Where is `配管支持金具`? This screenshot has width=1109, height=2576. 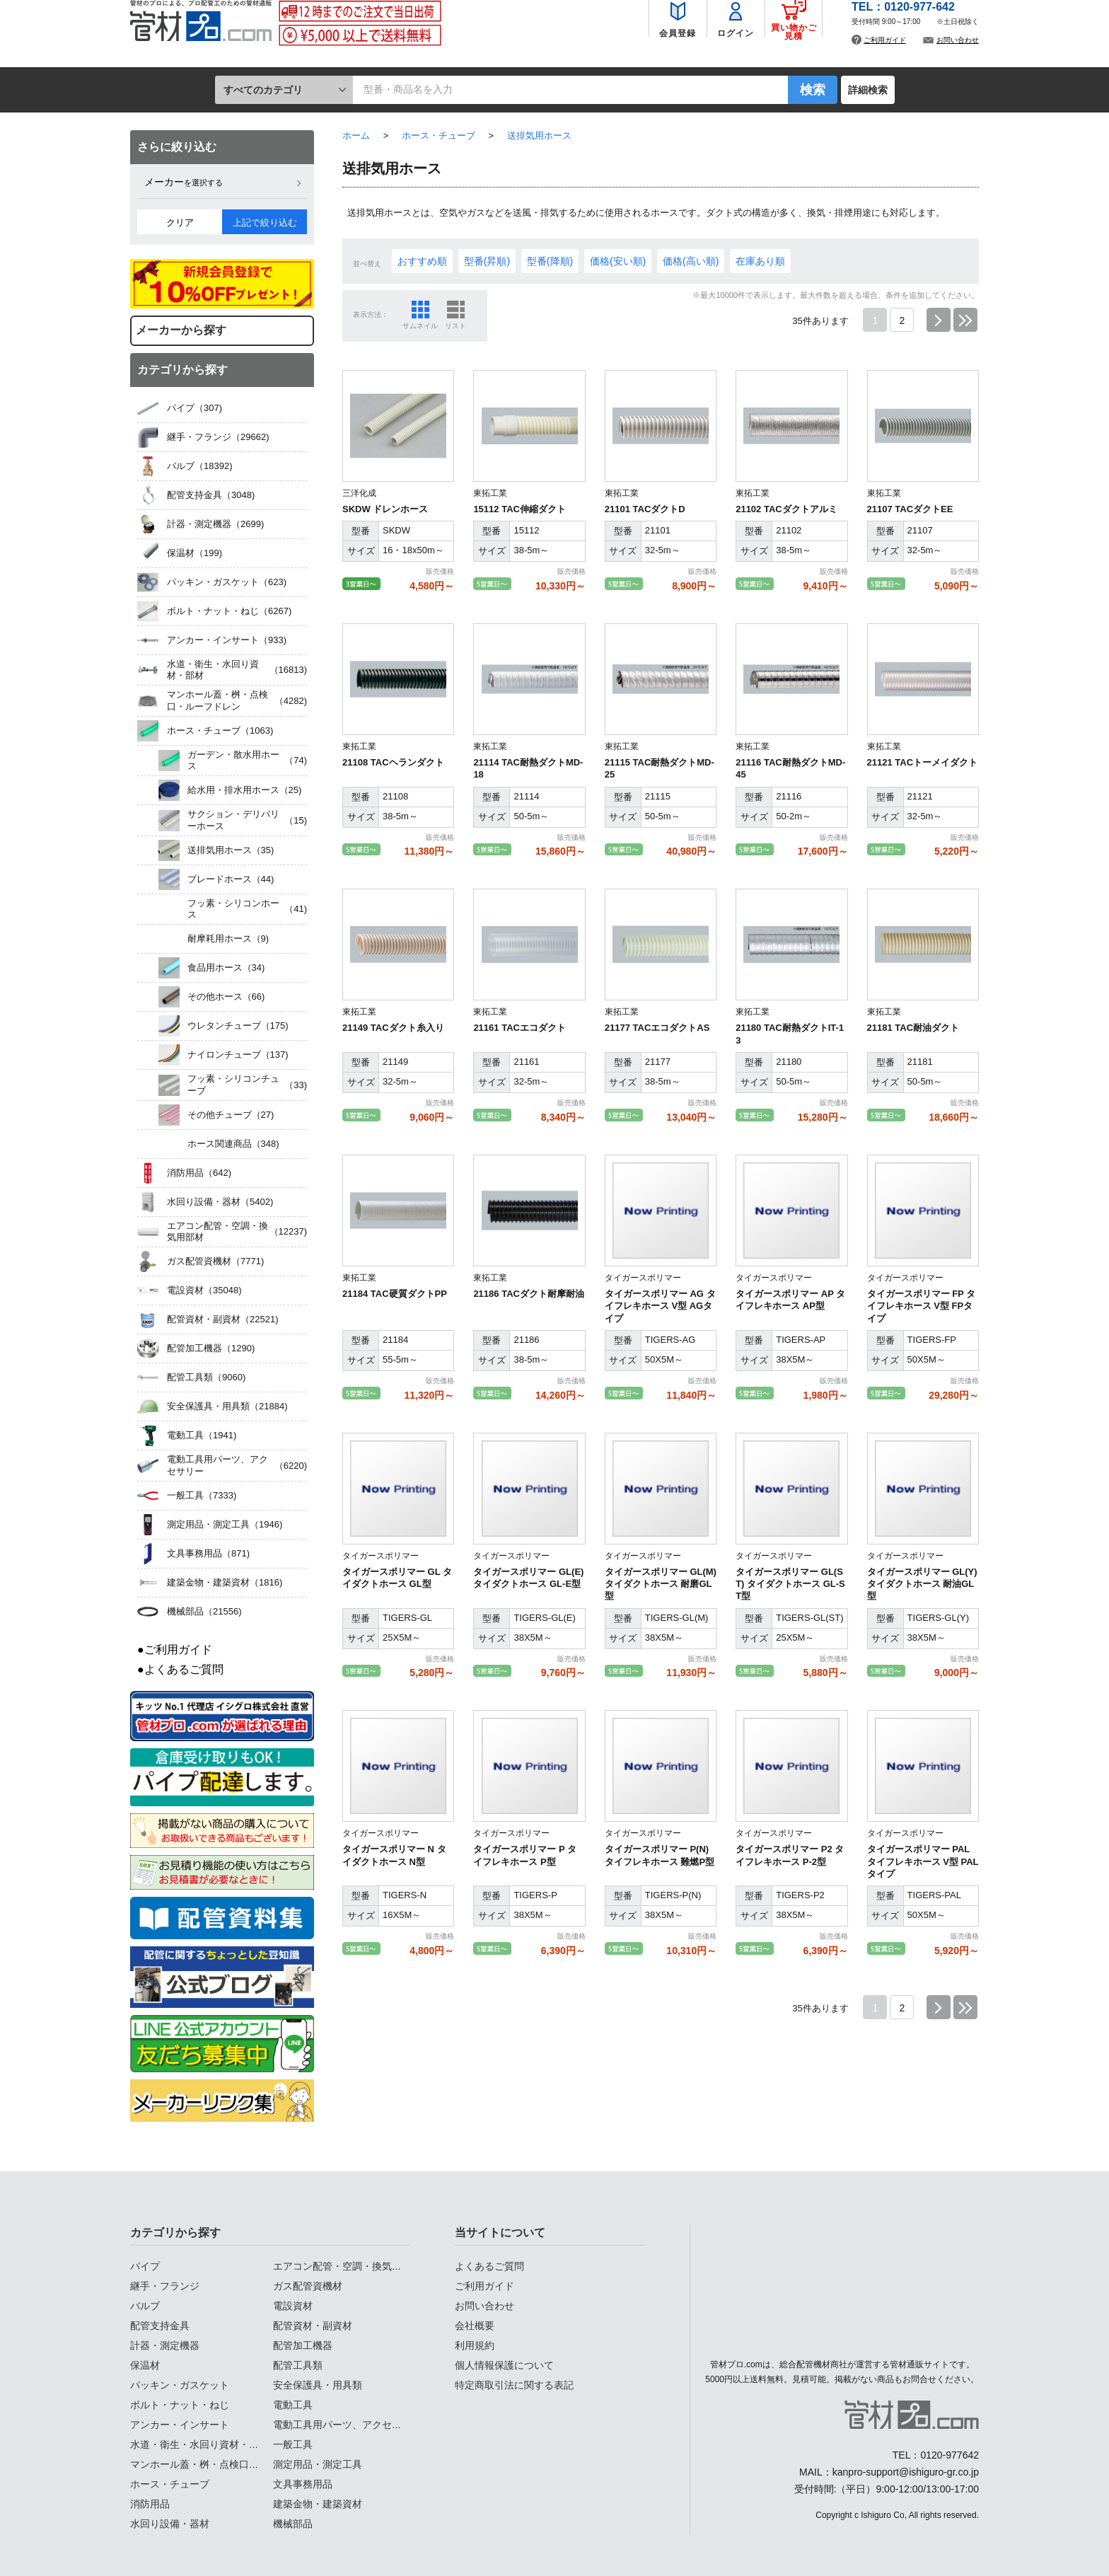
配管支持金具 is located at coordinates (160, 2325).